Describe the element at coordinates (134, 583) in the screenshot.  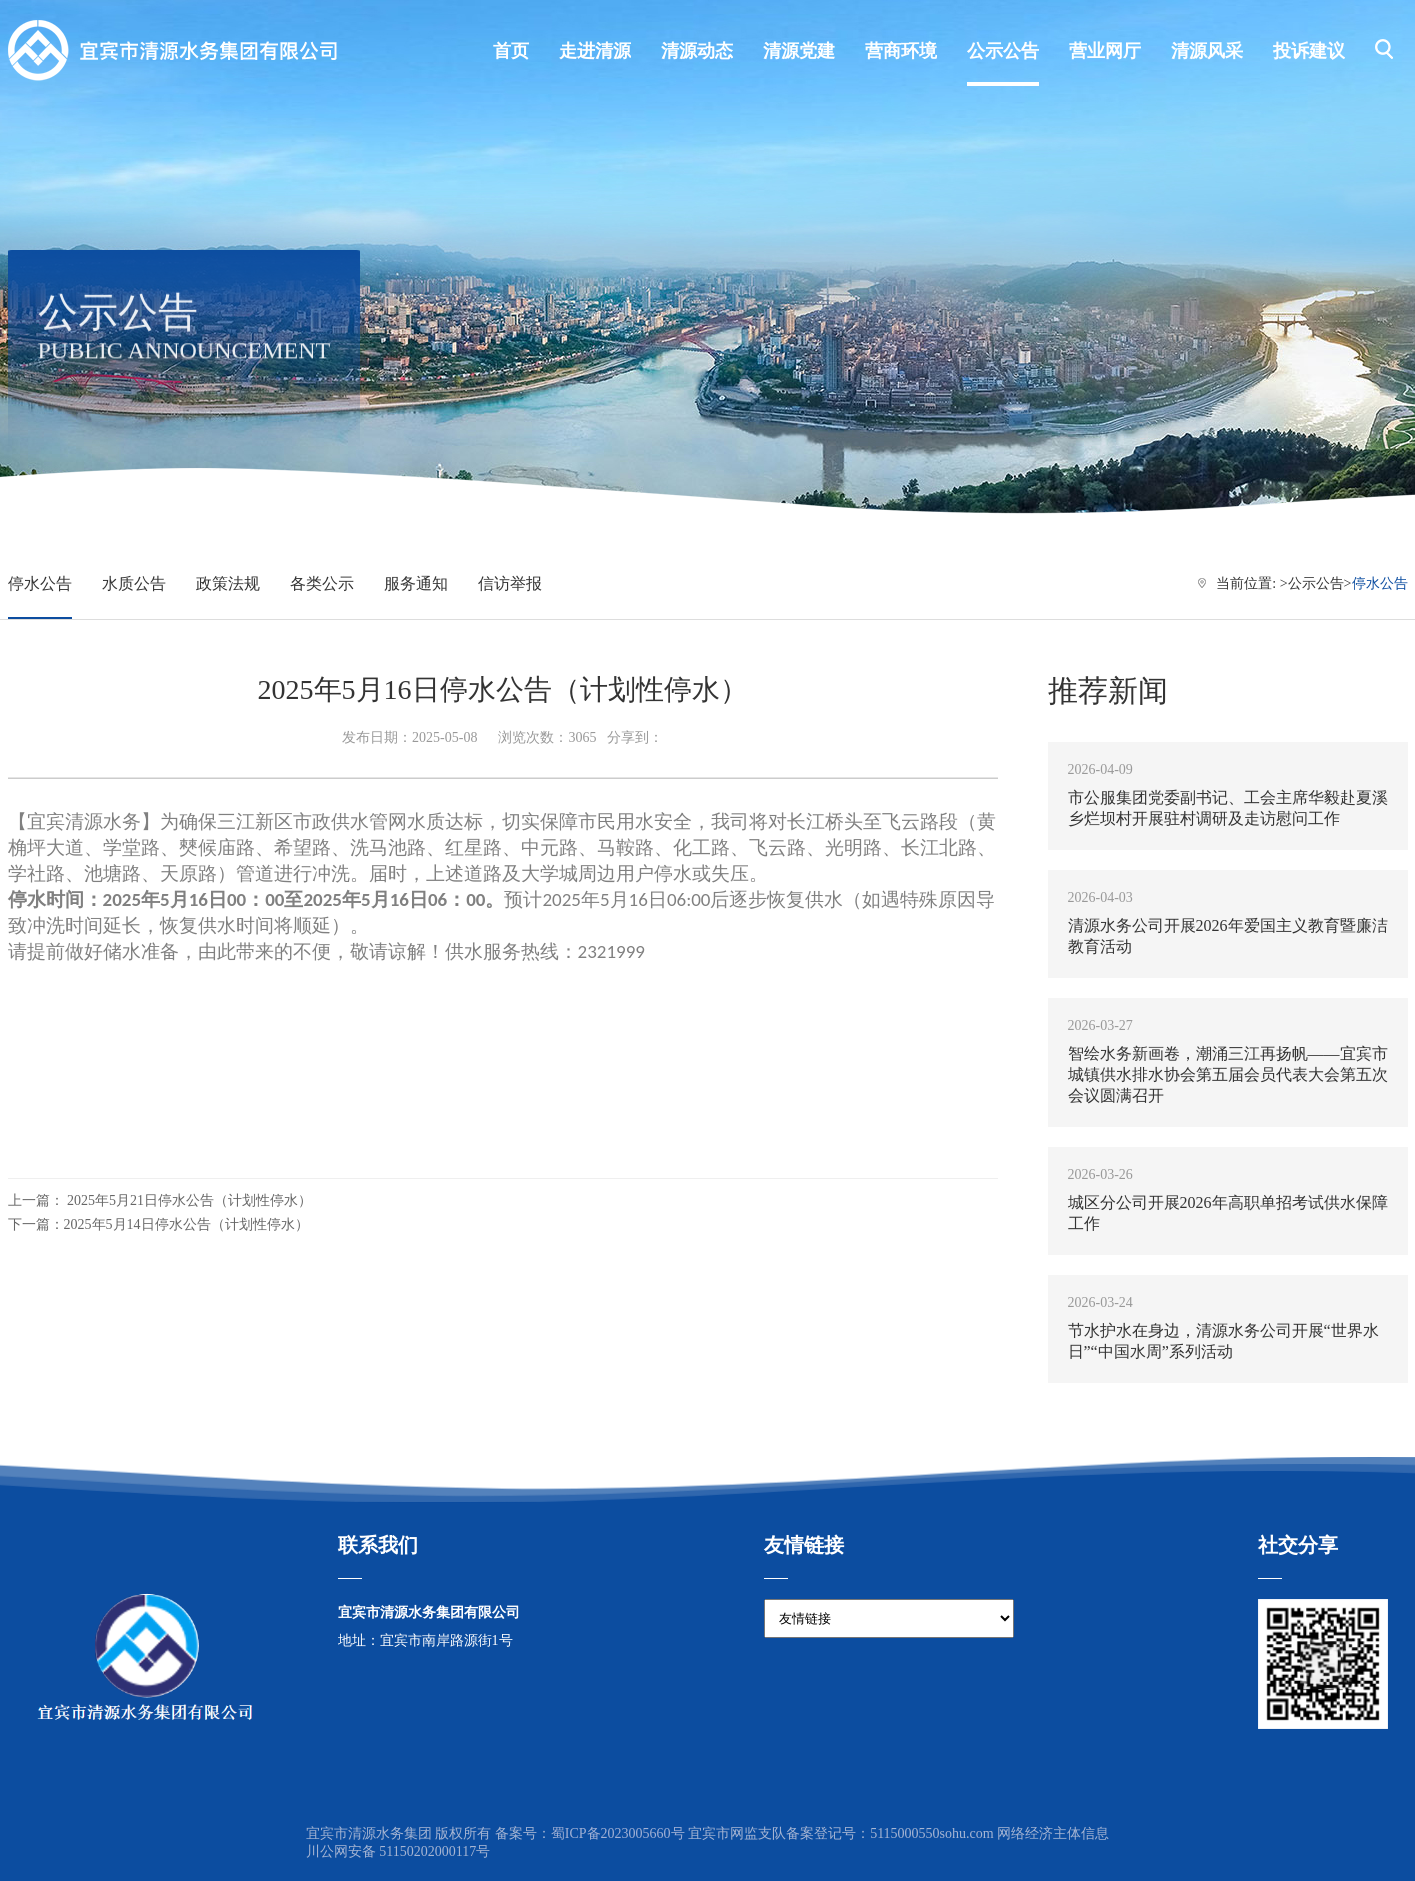
I see `水质公告` at that location.